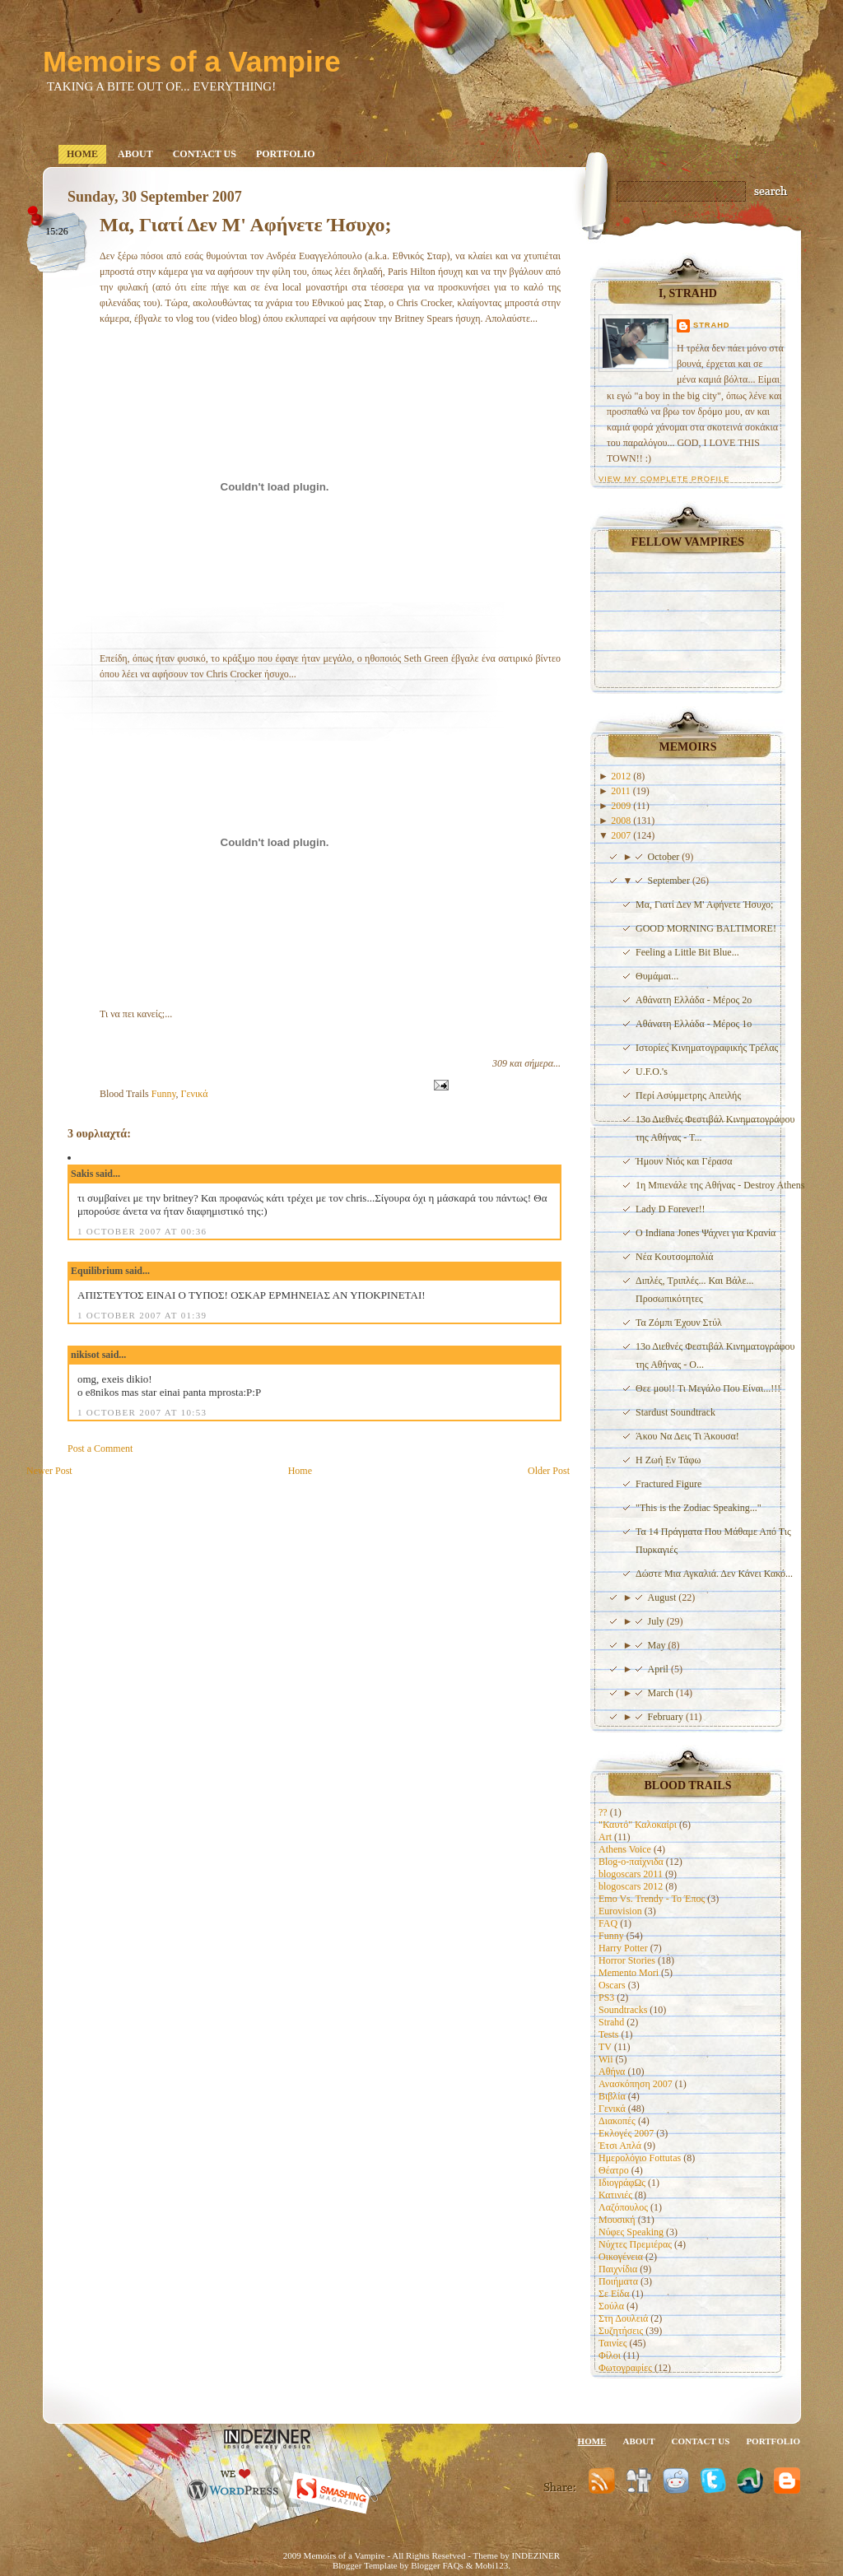  Describe the element at coordinates (613, 2170) in the screenshot. I see `Θέατρο` at that location.